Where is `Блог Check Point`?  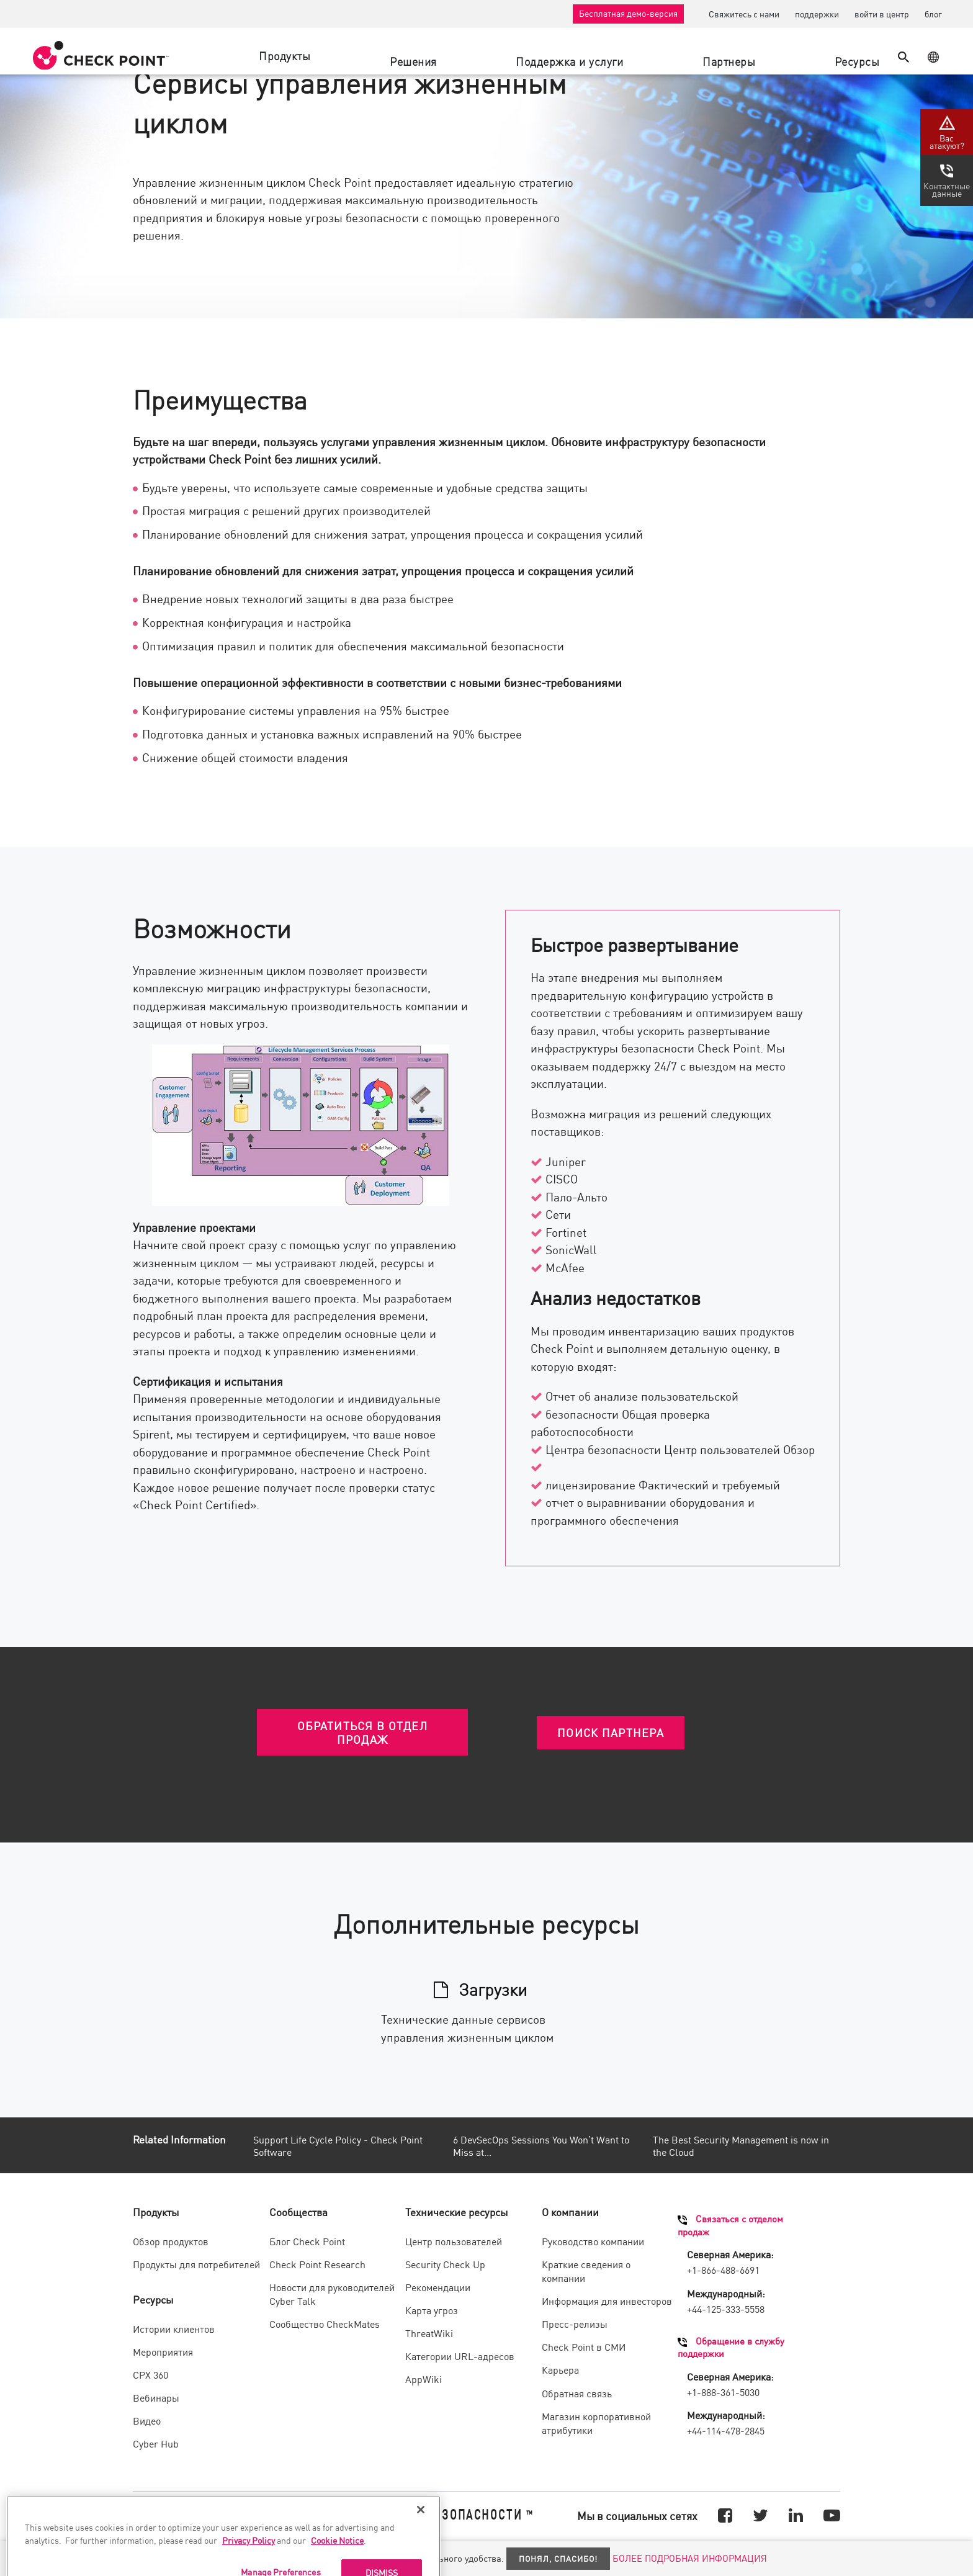
Блог Check Point is located at coordinates (307, 2240).